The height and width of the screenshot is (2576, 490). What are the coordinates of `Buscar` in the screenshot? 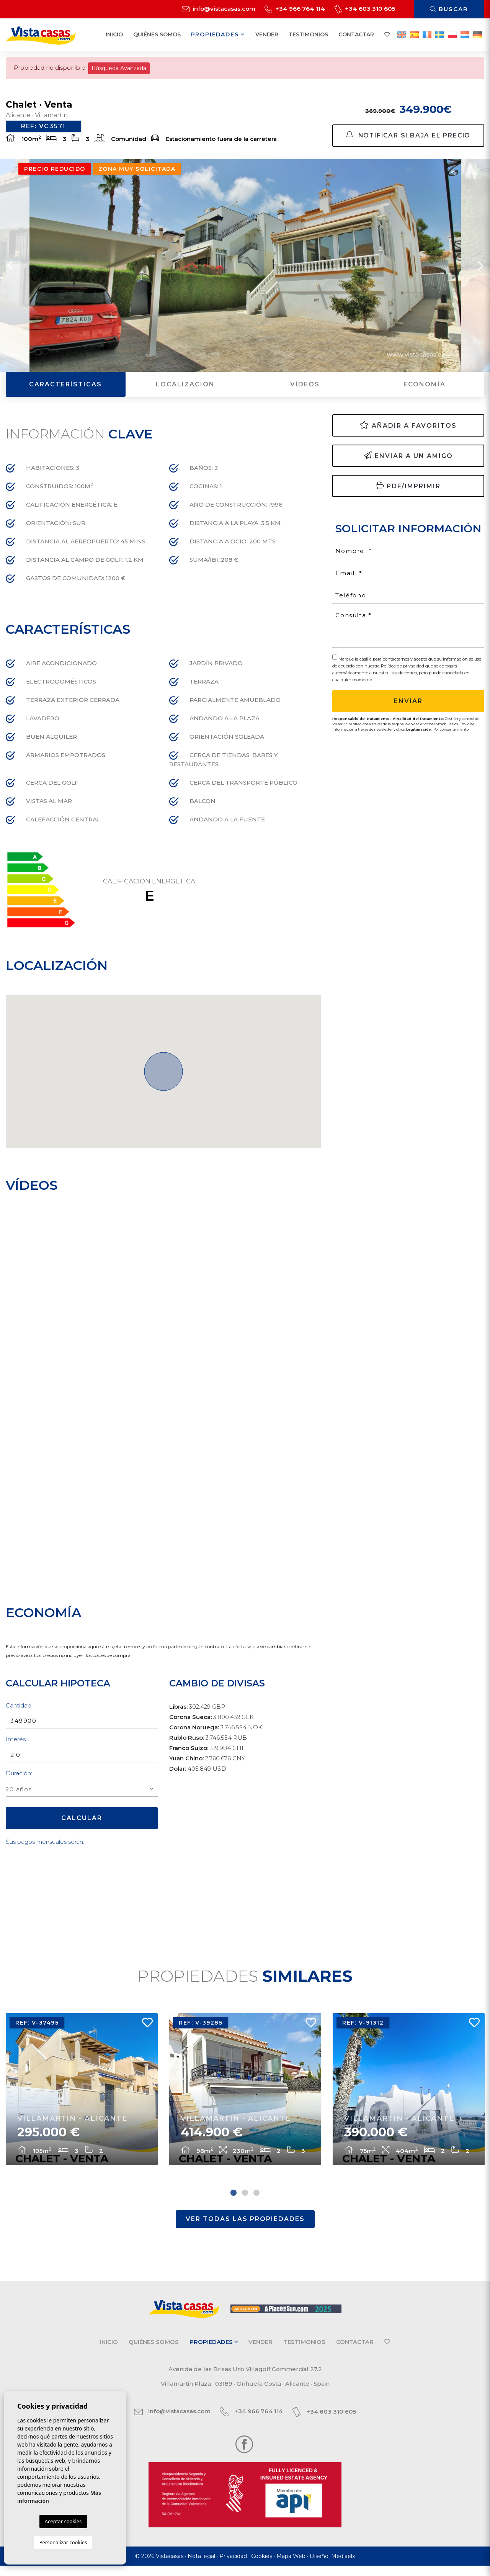 It's located at (449, 9).